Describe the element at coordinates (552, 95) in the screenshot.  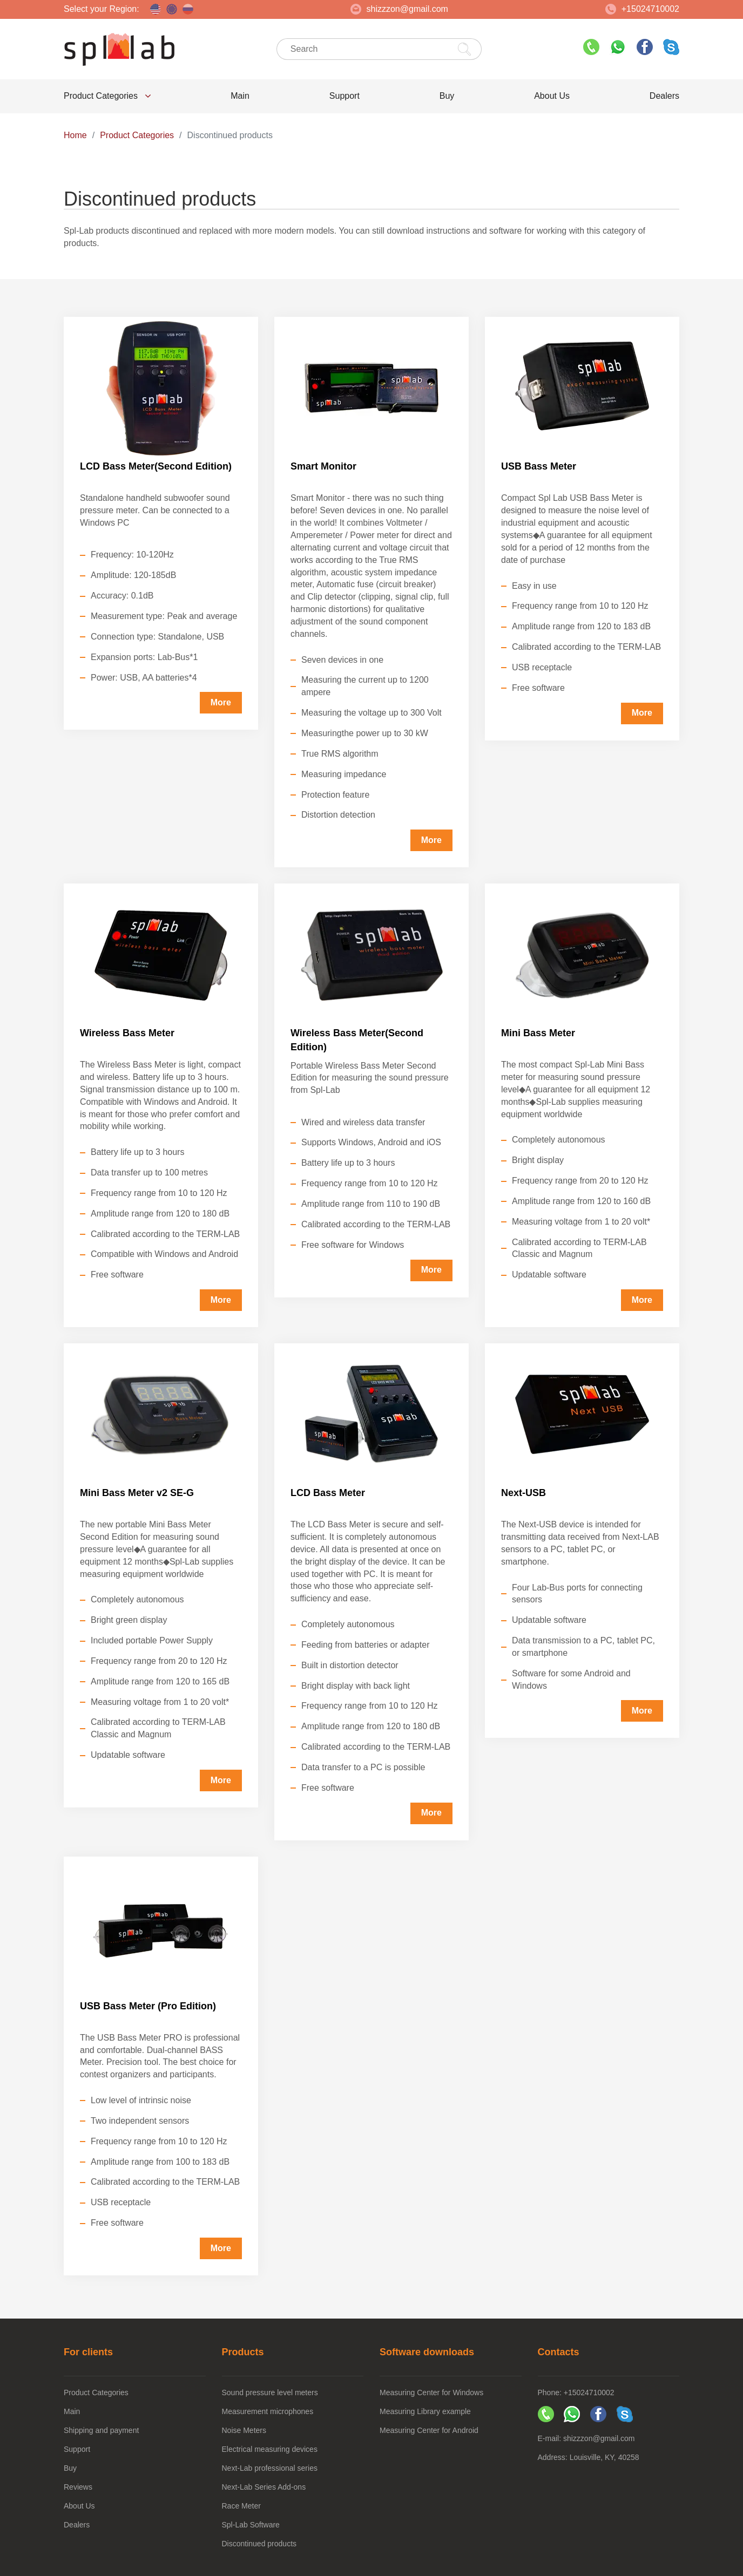
I see `About Us` at that location.